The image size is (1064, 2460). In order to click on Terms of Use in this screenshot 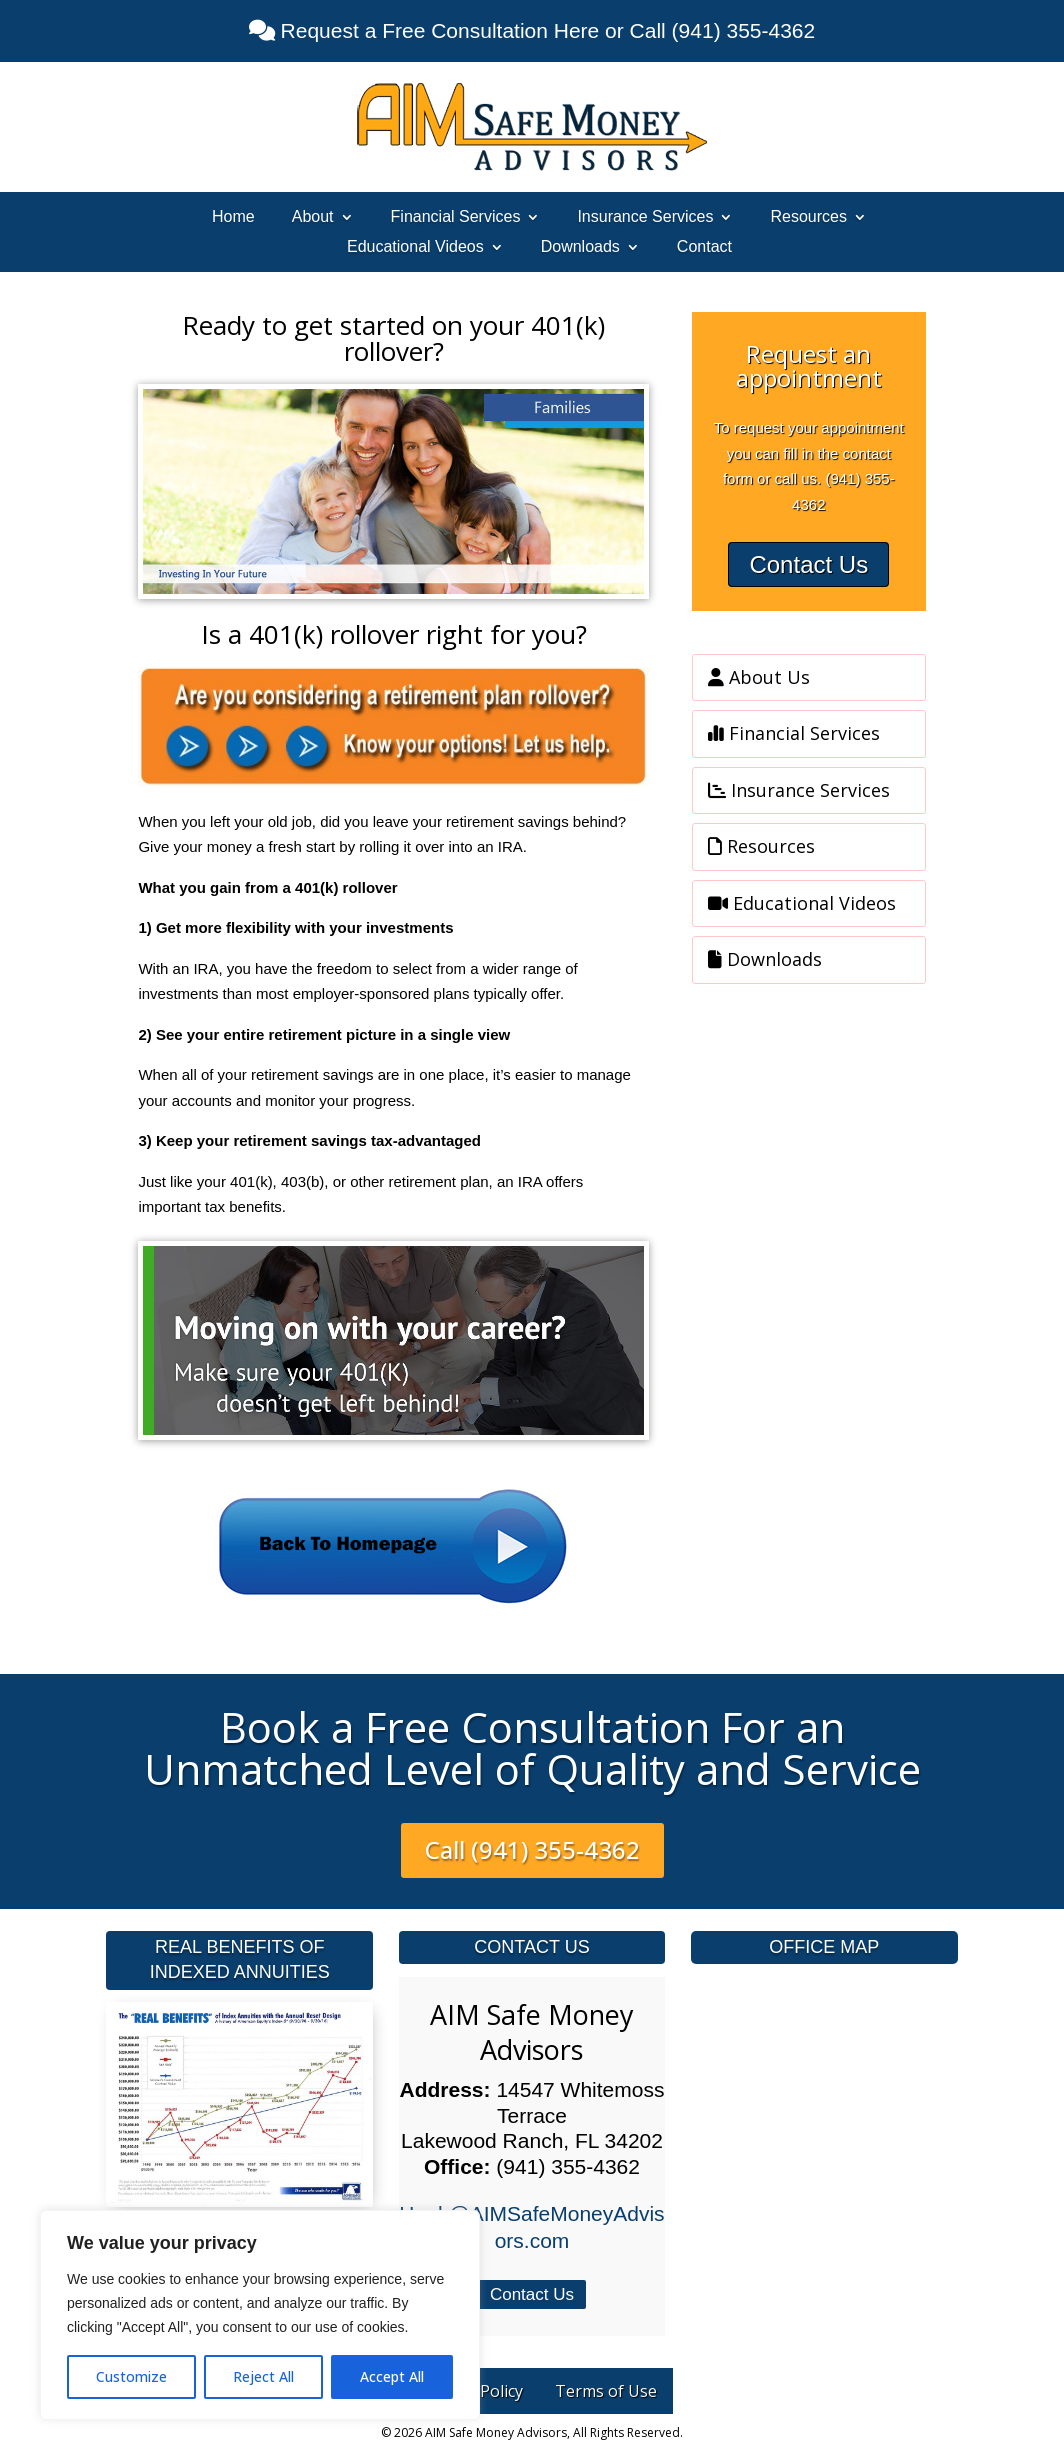, I will do `click(606, 2391)`.